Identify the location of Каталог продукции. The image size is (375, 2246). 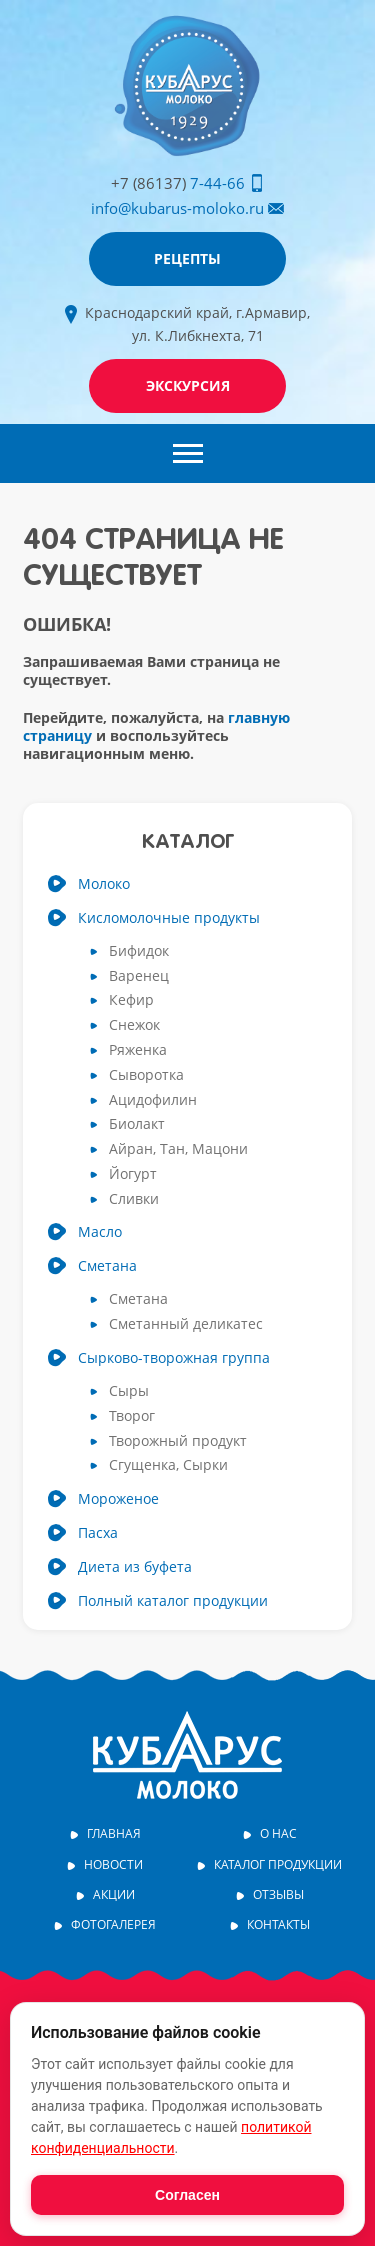
(278, 1865).